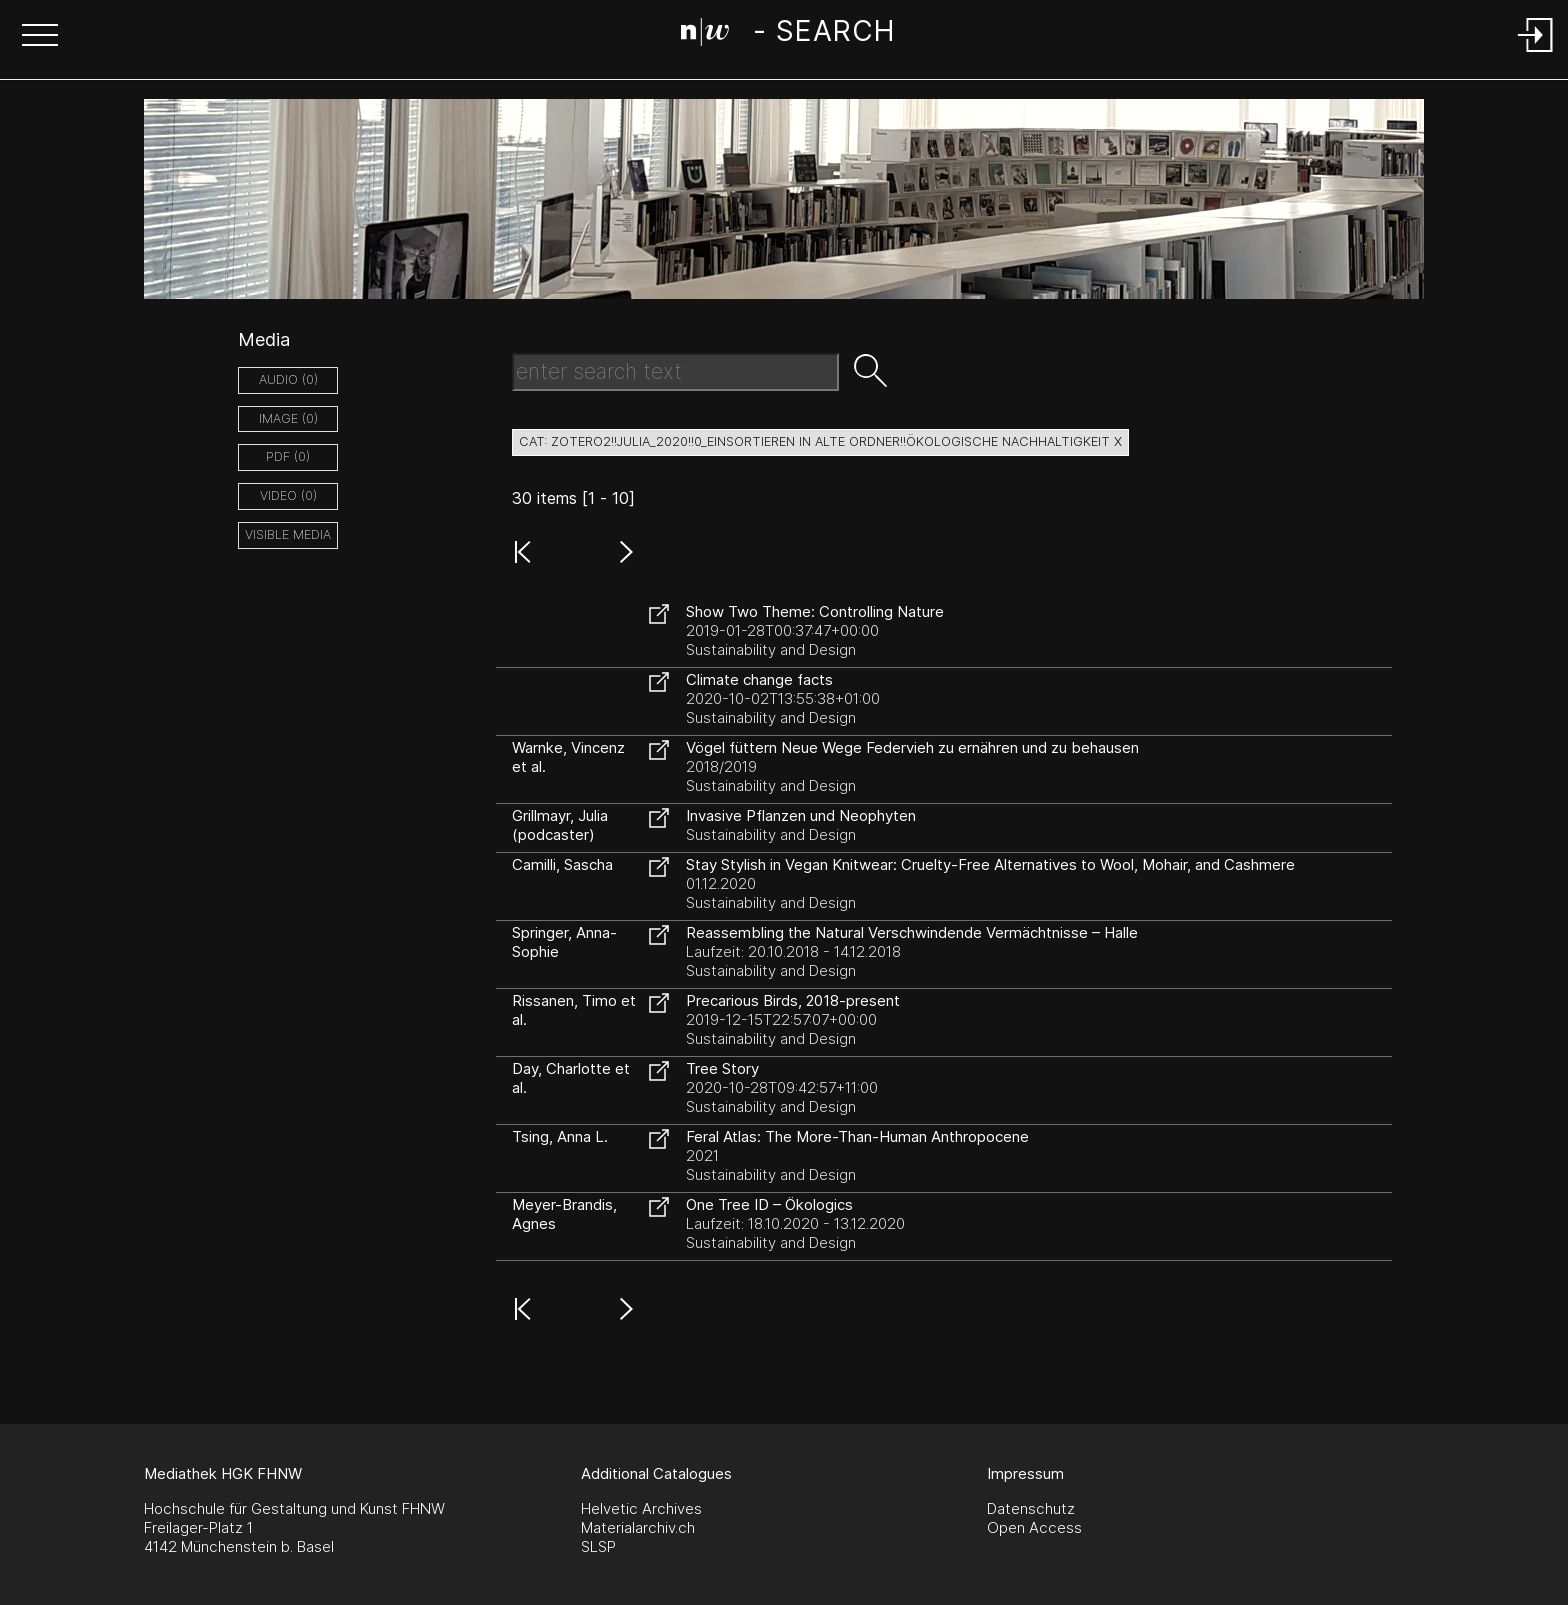  What do you see at coordinates (1034, 1527) in the screenshot?
I see `Open Access` at bounding box center [1034, 1527].